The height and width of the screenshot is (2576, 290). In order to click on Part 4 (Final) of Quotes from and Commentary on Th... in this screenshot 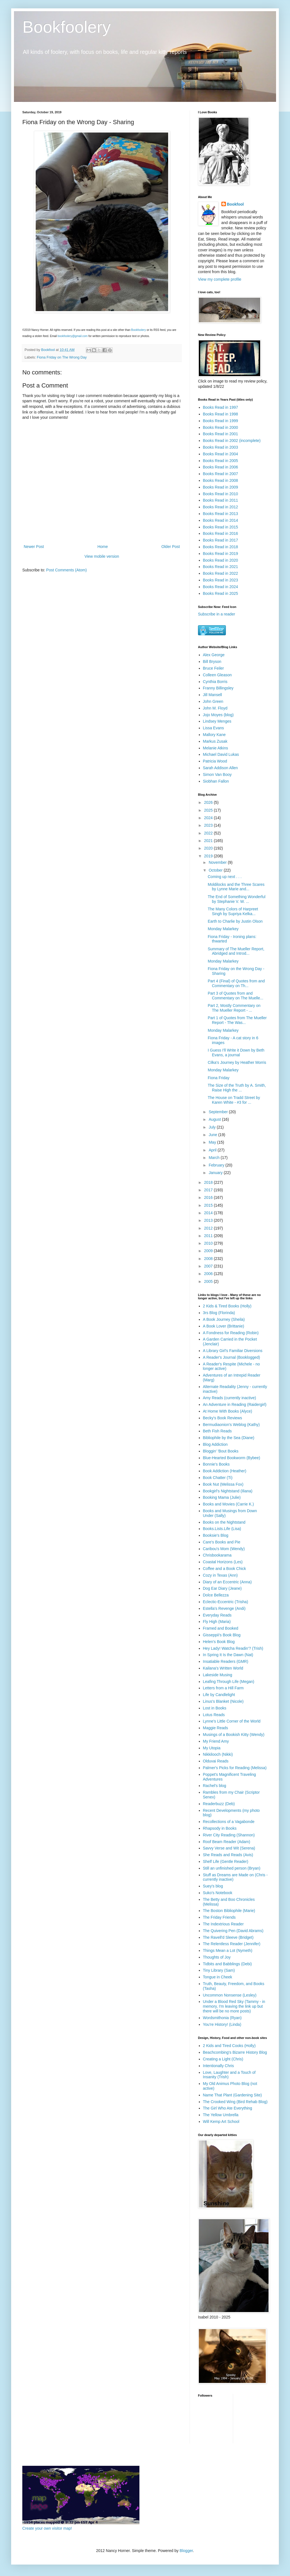, I will do `click(236, 983)`.